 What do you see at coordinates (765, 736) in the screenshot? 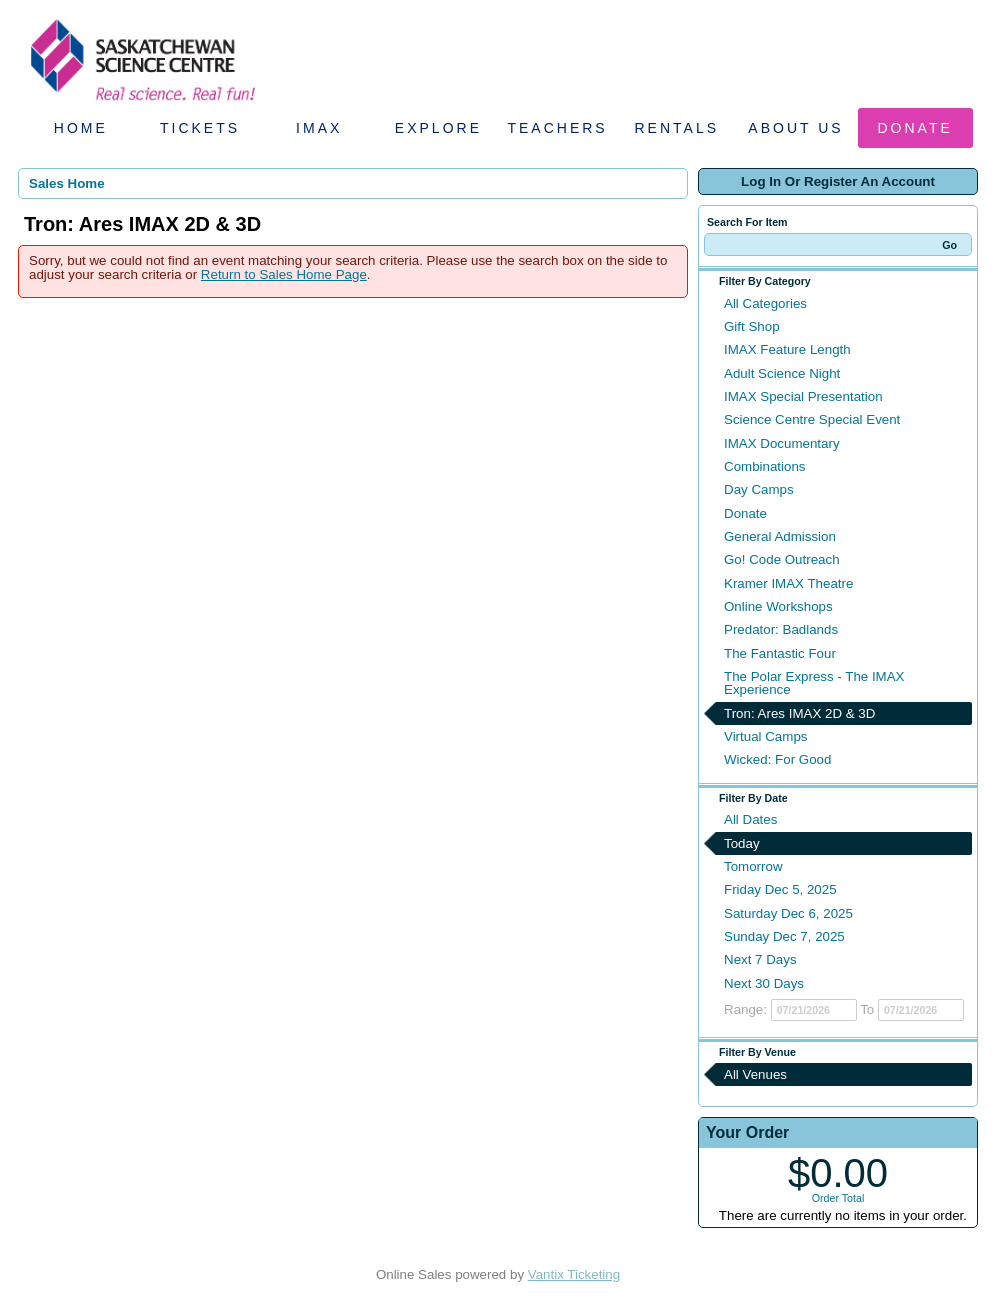
I see `Virtual Camps` at bounding box center [765, 736].